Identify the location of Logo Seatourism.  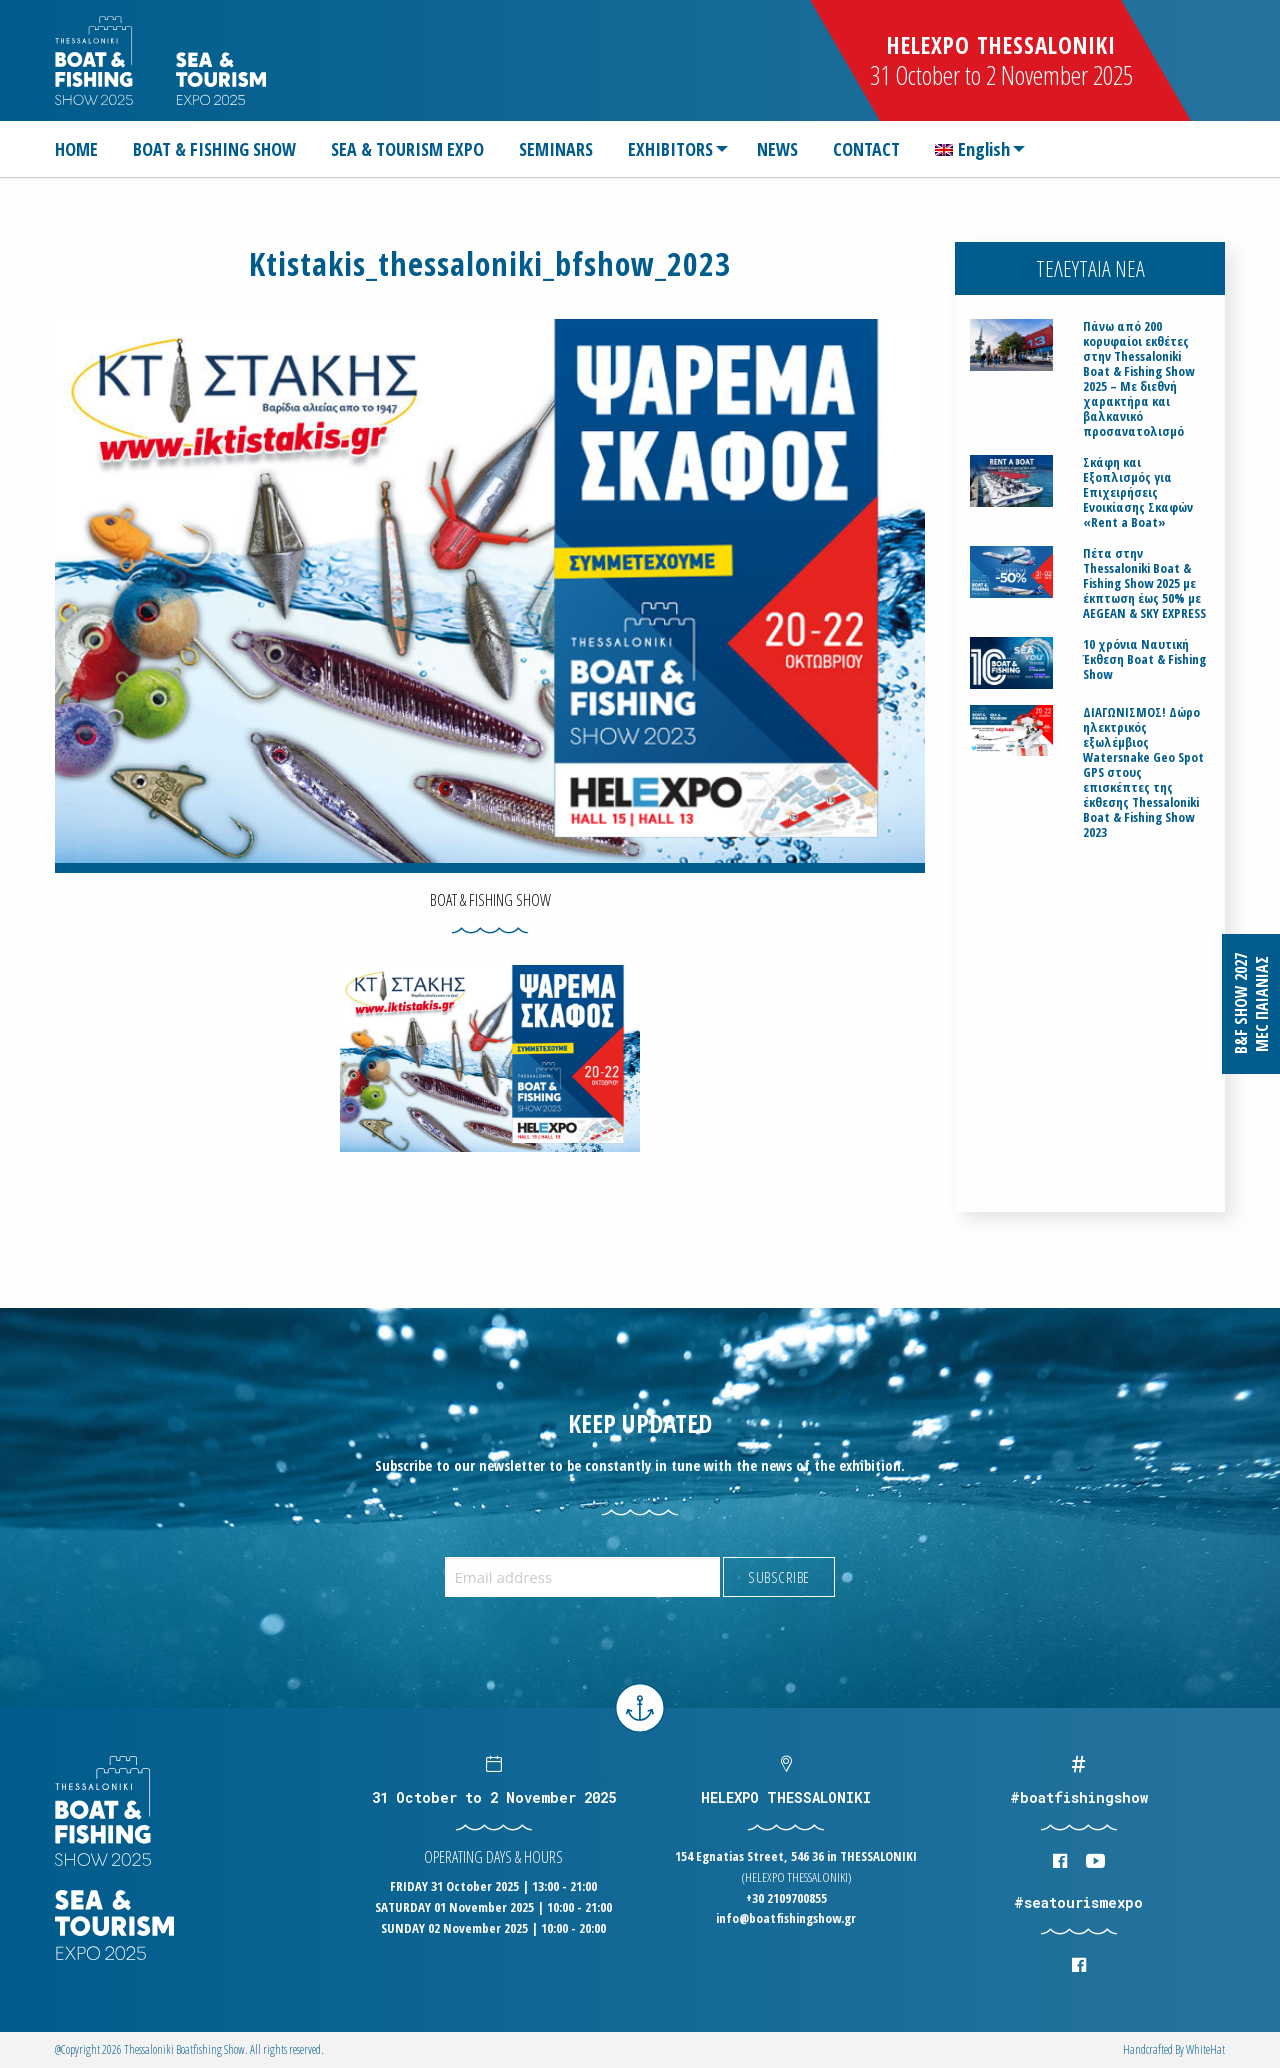
(221, 78).